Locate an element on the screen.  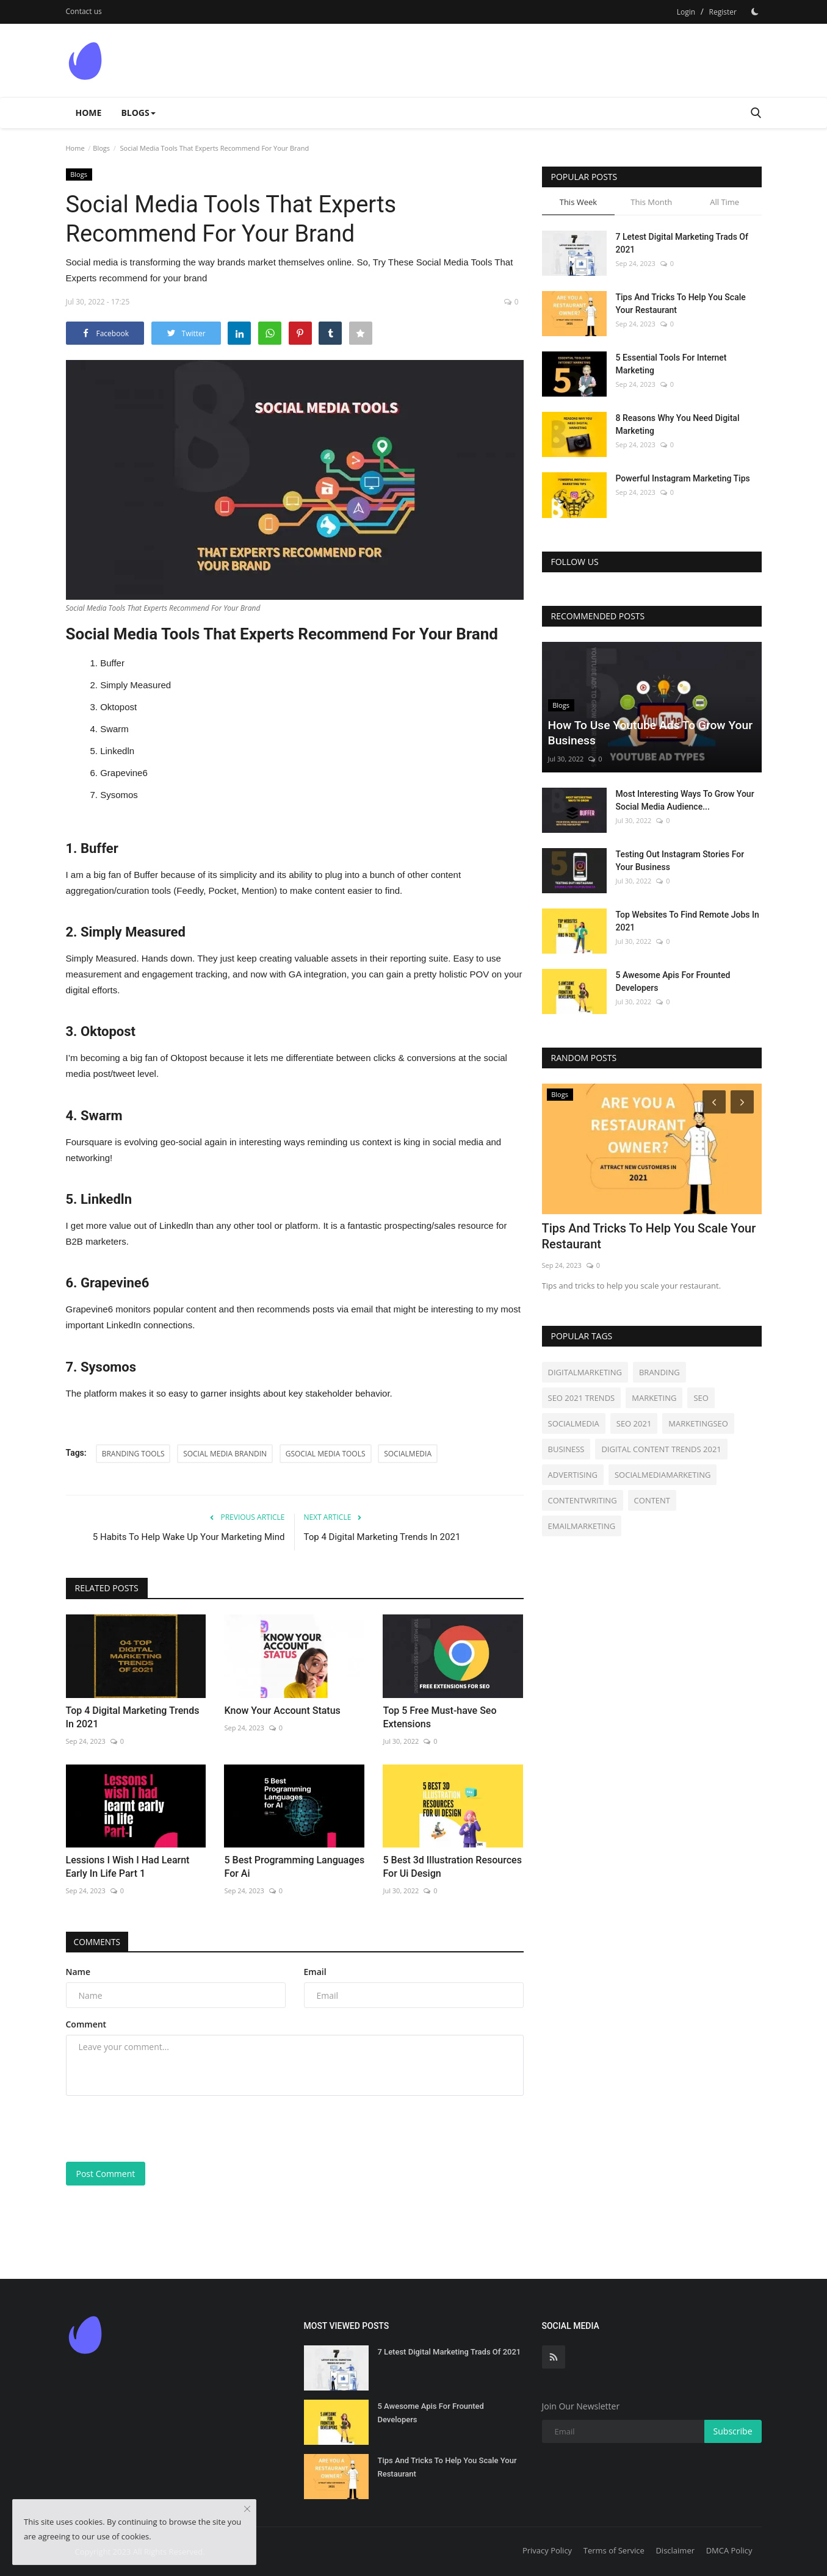
Blogs is located at coordinates (101, 148).